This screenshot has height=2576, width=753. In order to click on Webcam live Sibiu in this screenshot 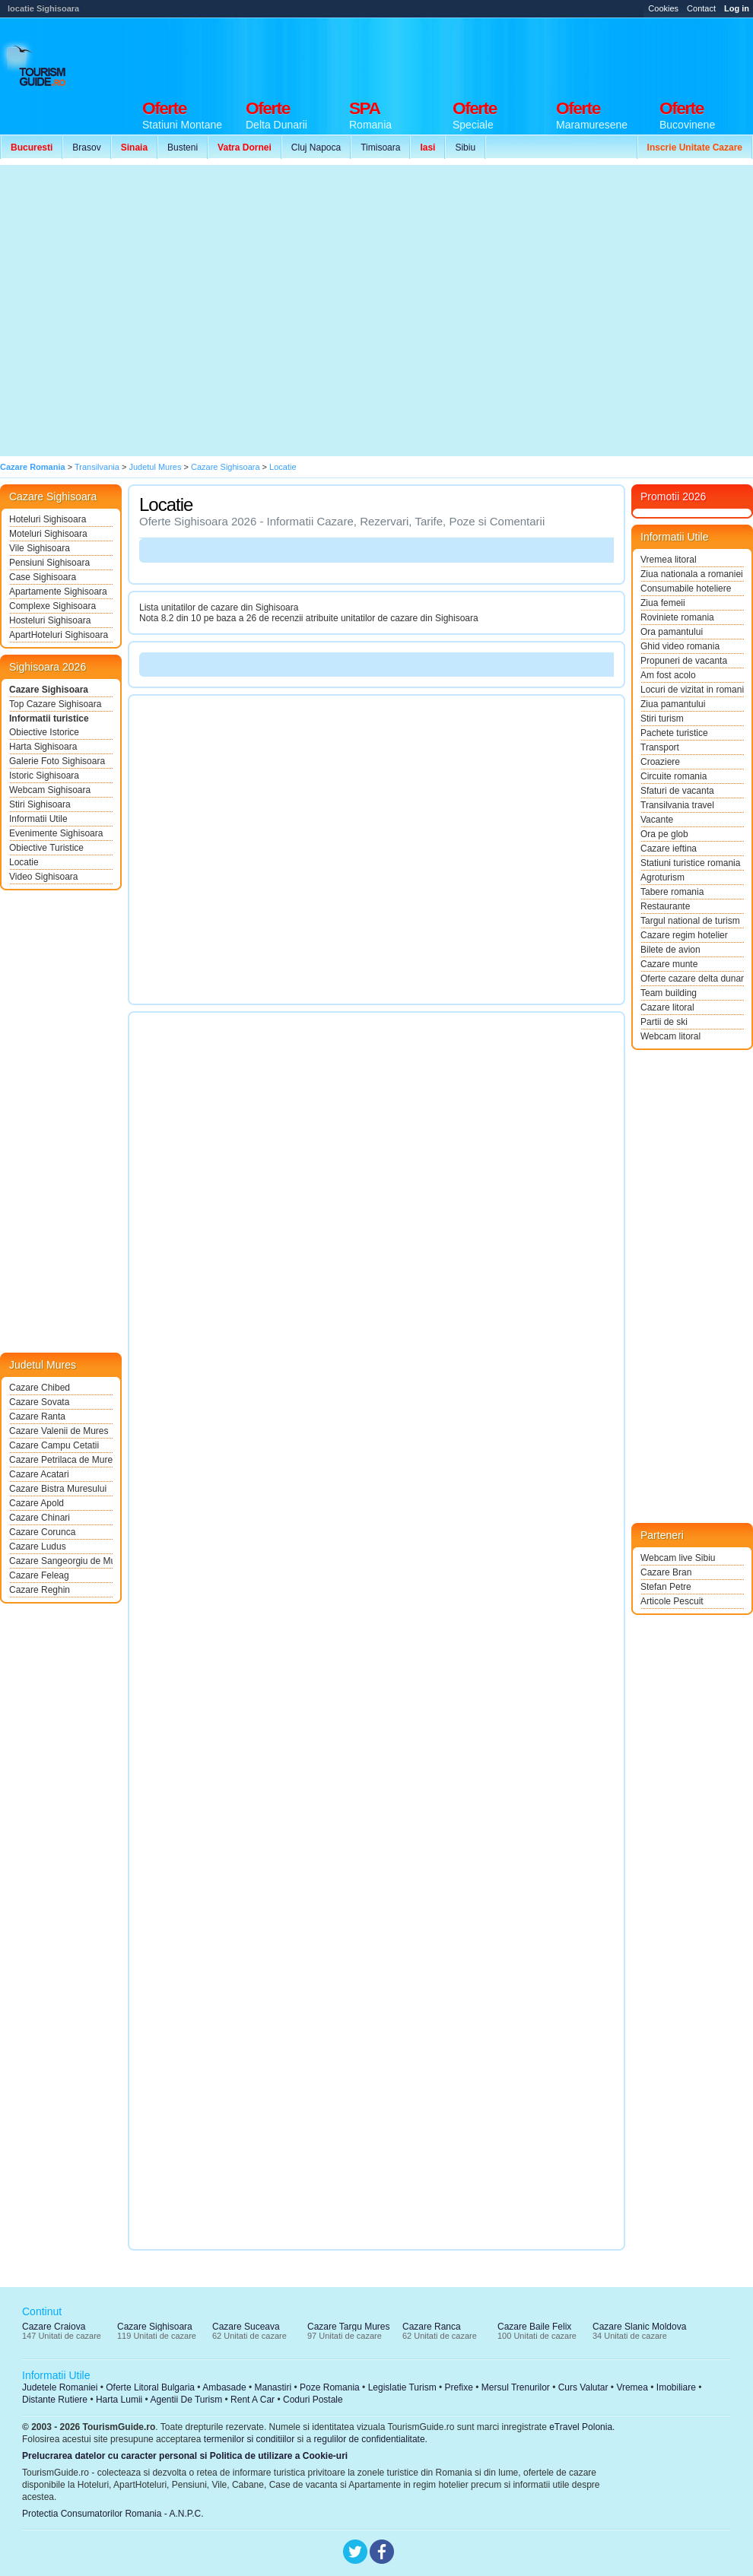, I will do `click(677, 1558)`.